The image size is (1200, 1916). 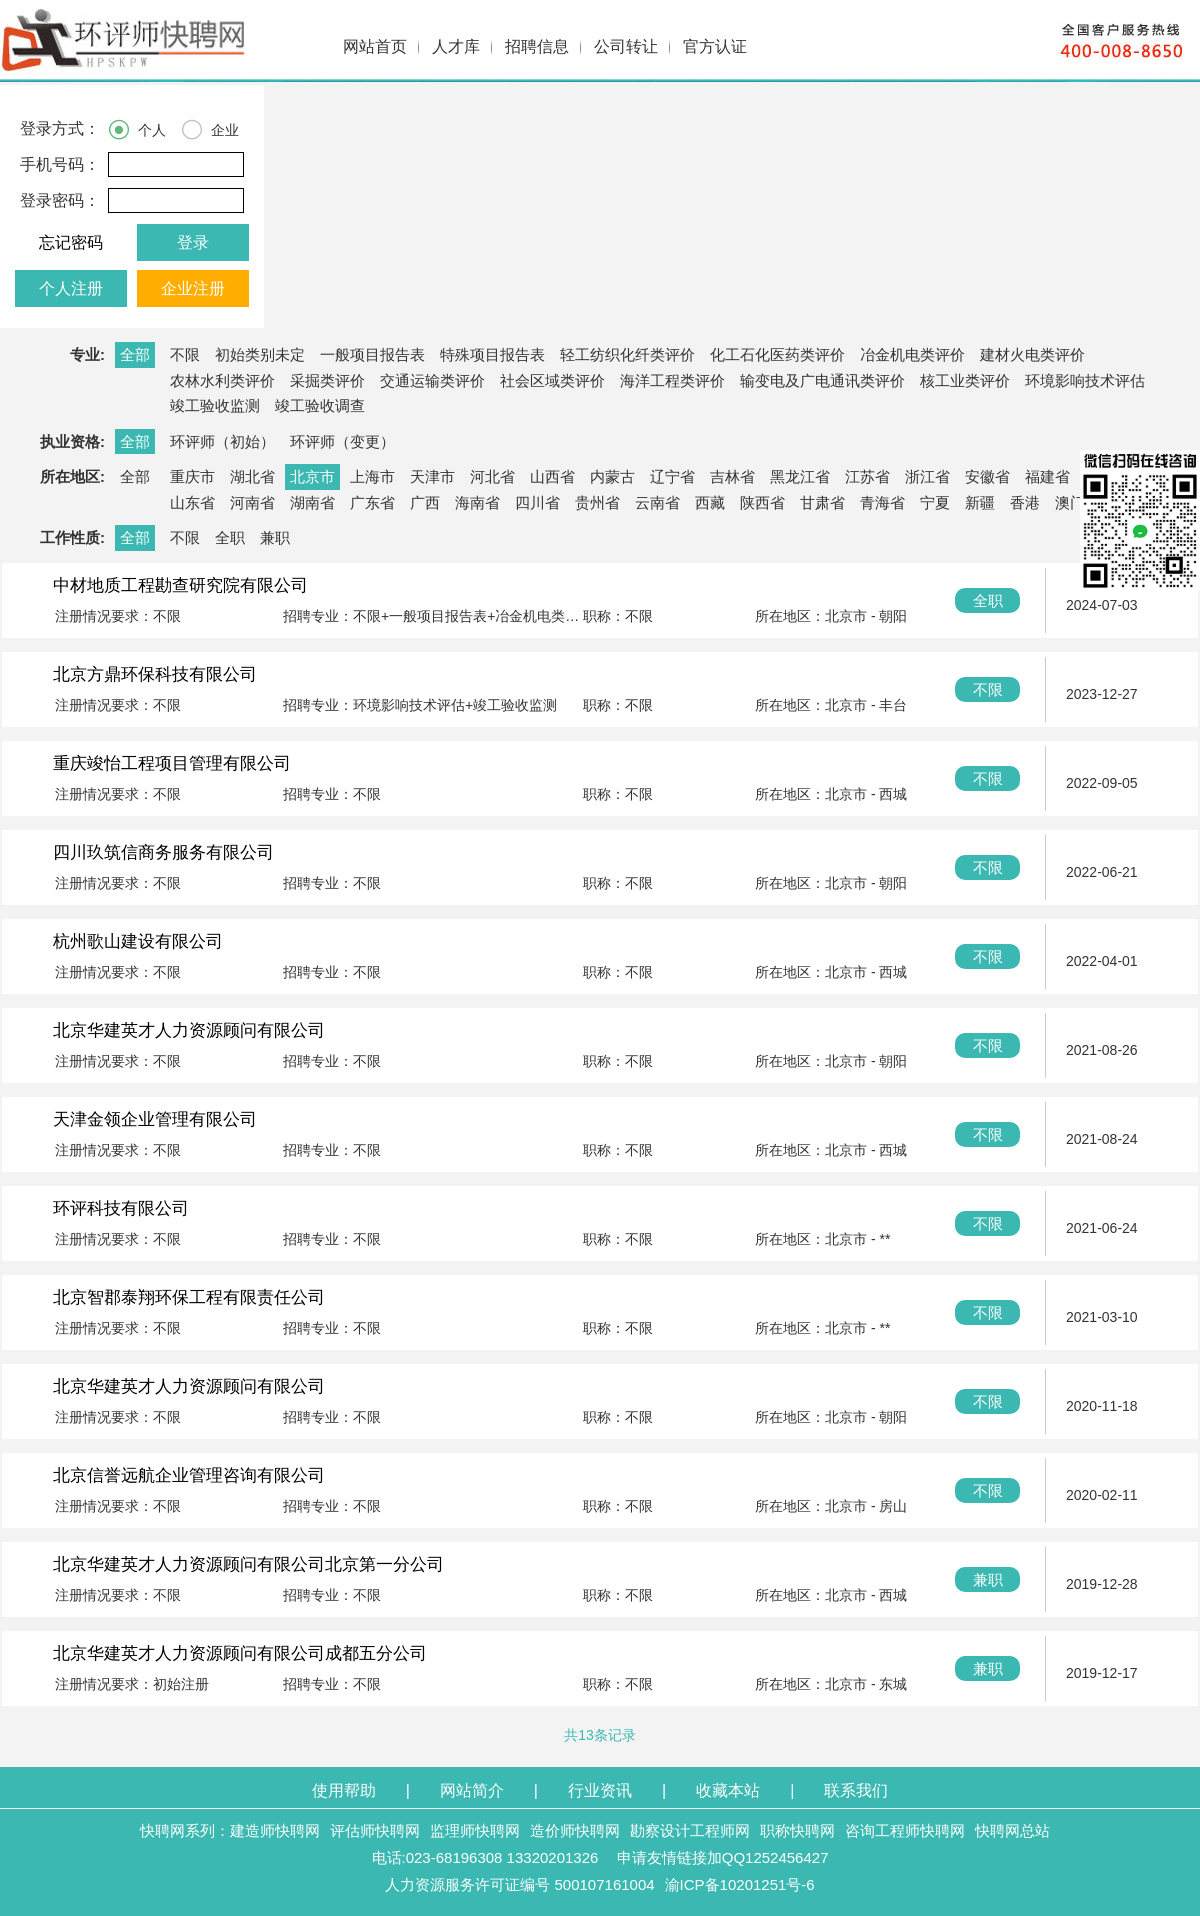 I want to click on 评估师快聘网, so click(x=375, y=1830).